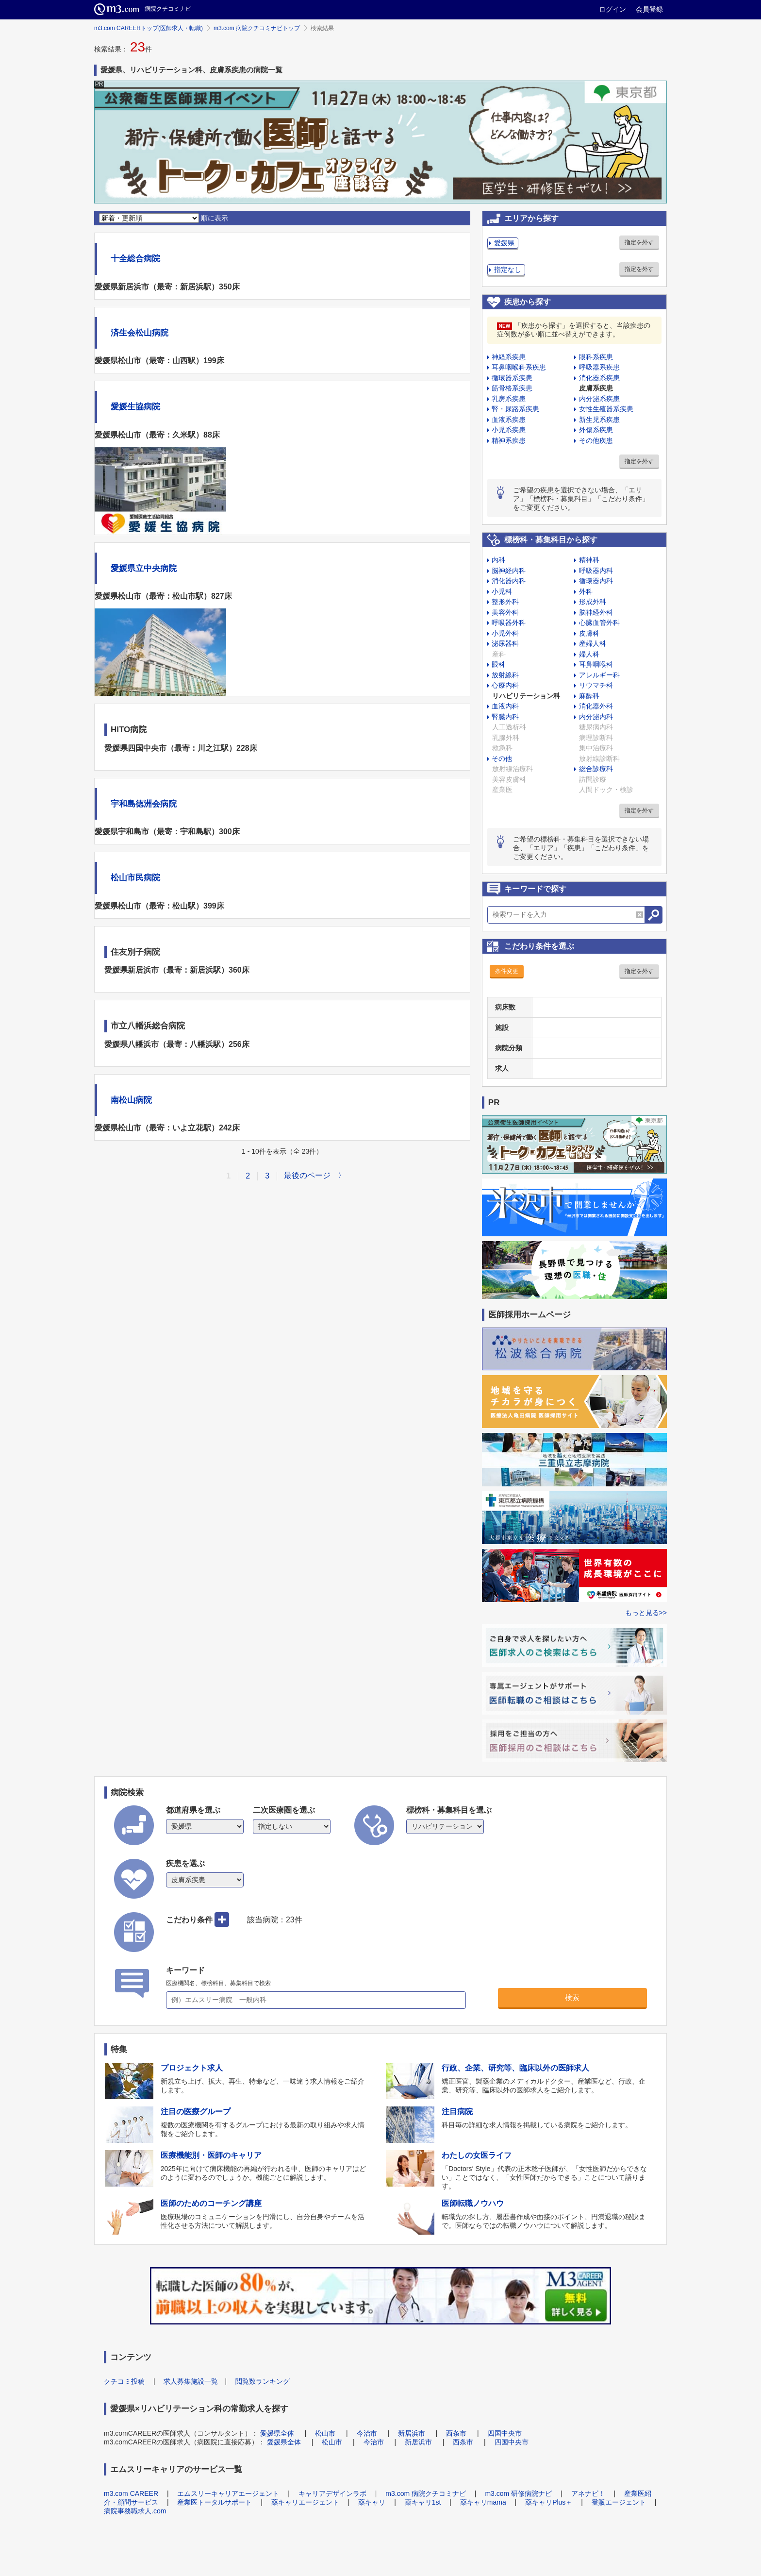 The width and height of the screenshot is (761, 2576). What do you see at coordinates (509, 570) in the screenshot?
I see `脳神経内科` at bounding box center [509, 570].